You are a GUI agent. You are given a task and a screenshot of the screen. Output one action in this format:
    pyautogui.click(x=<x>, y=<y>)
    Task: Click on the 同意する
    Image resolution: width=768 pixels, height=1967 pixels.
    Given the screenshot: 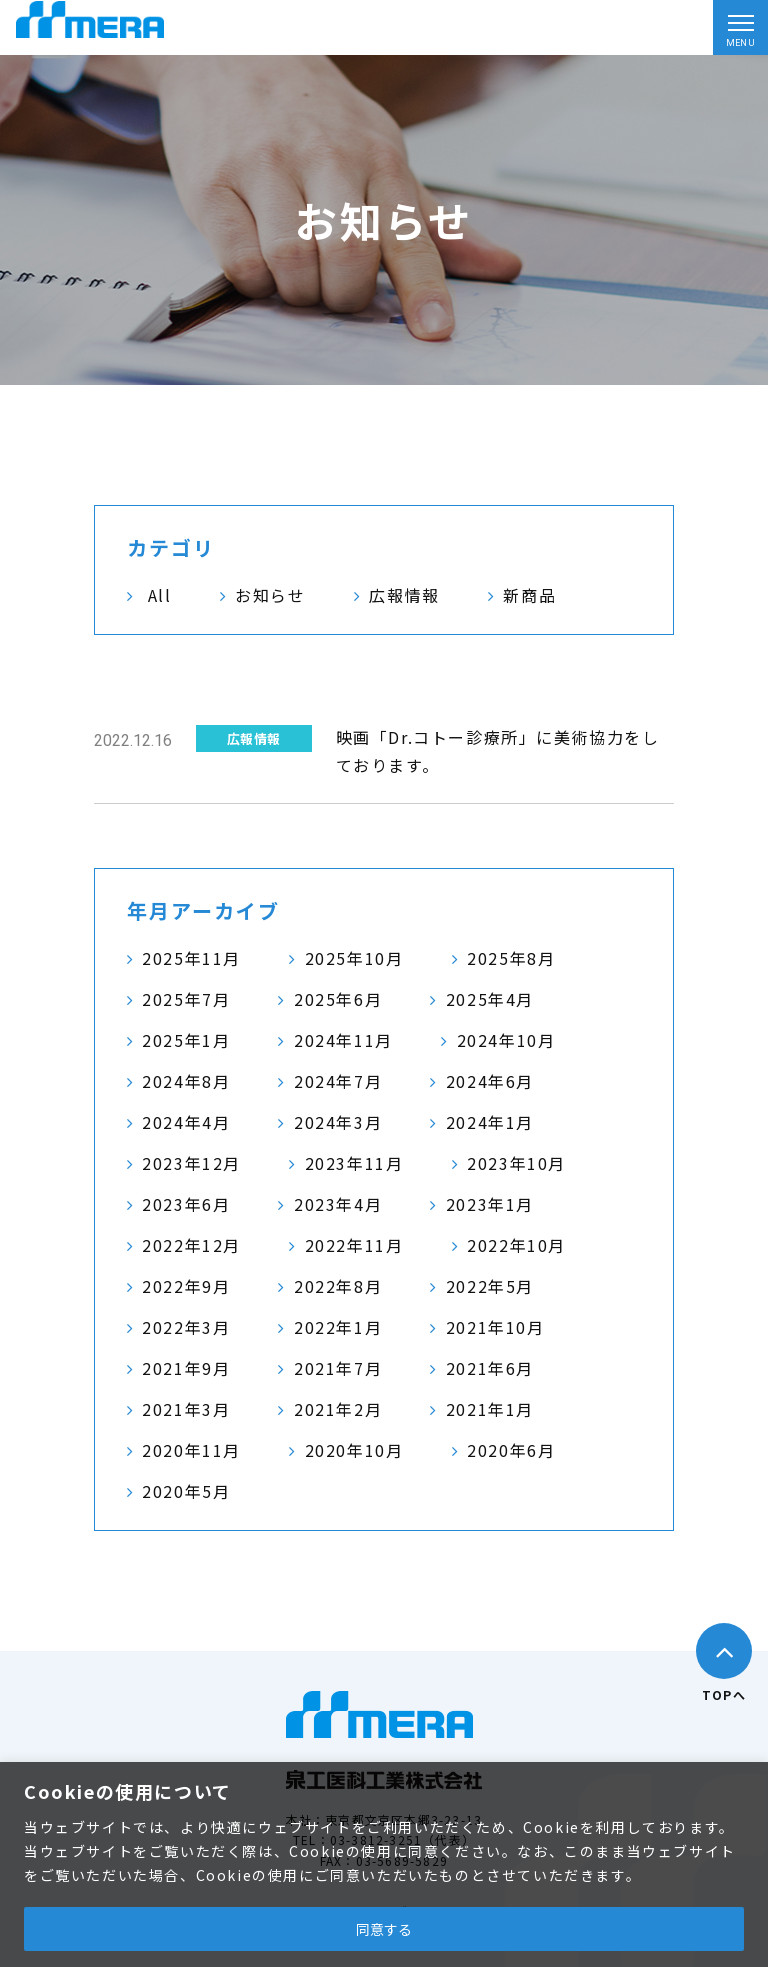 What is the action you would take?
    pyautogui.click(x=384, y=1929)
    